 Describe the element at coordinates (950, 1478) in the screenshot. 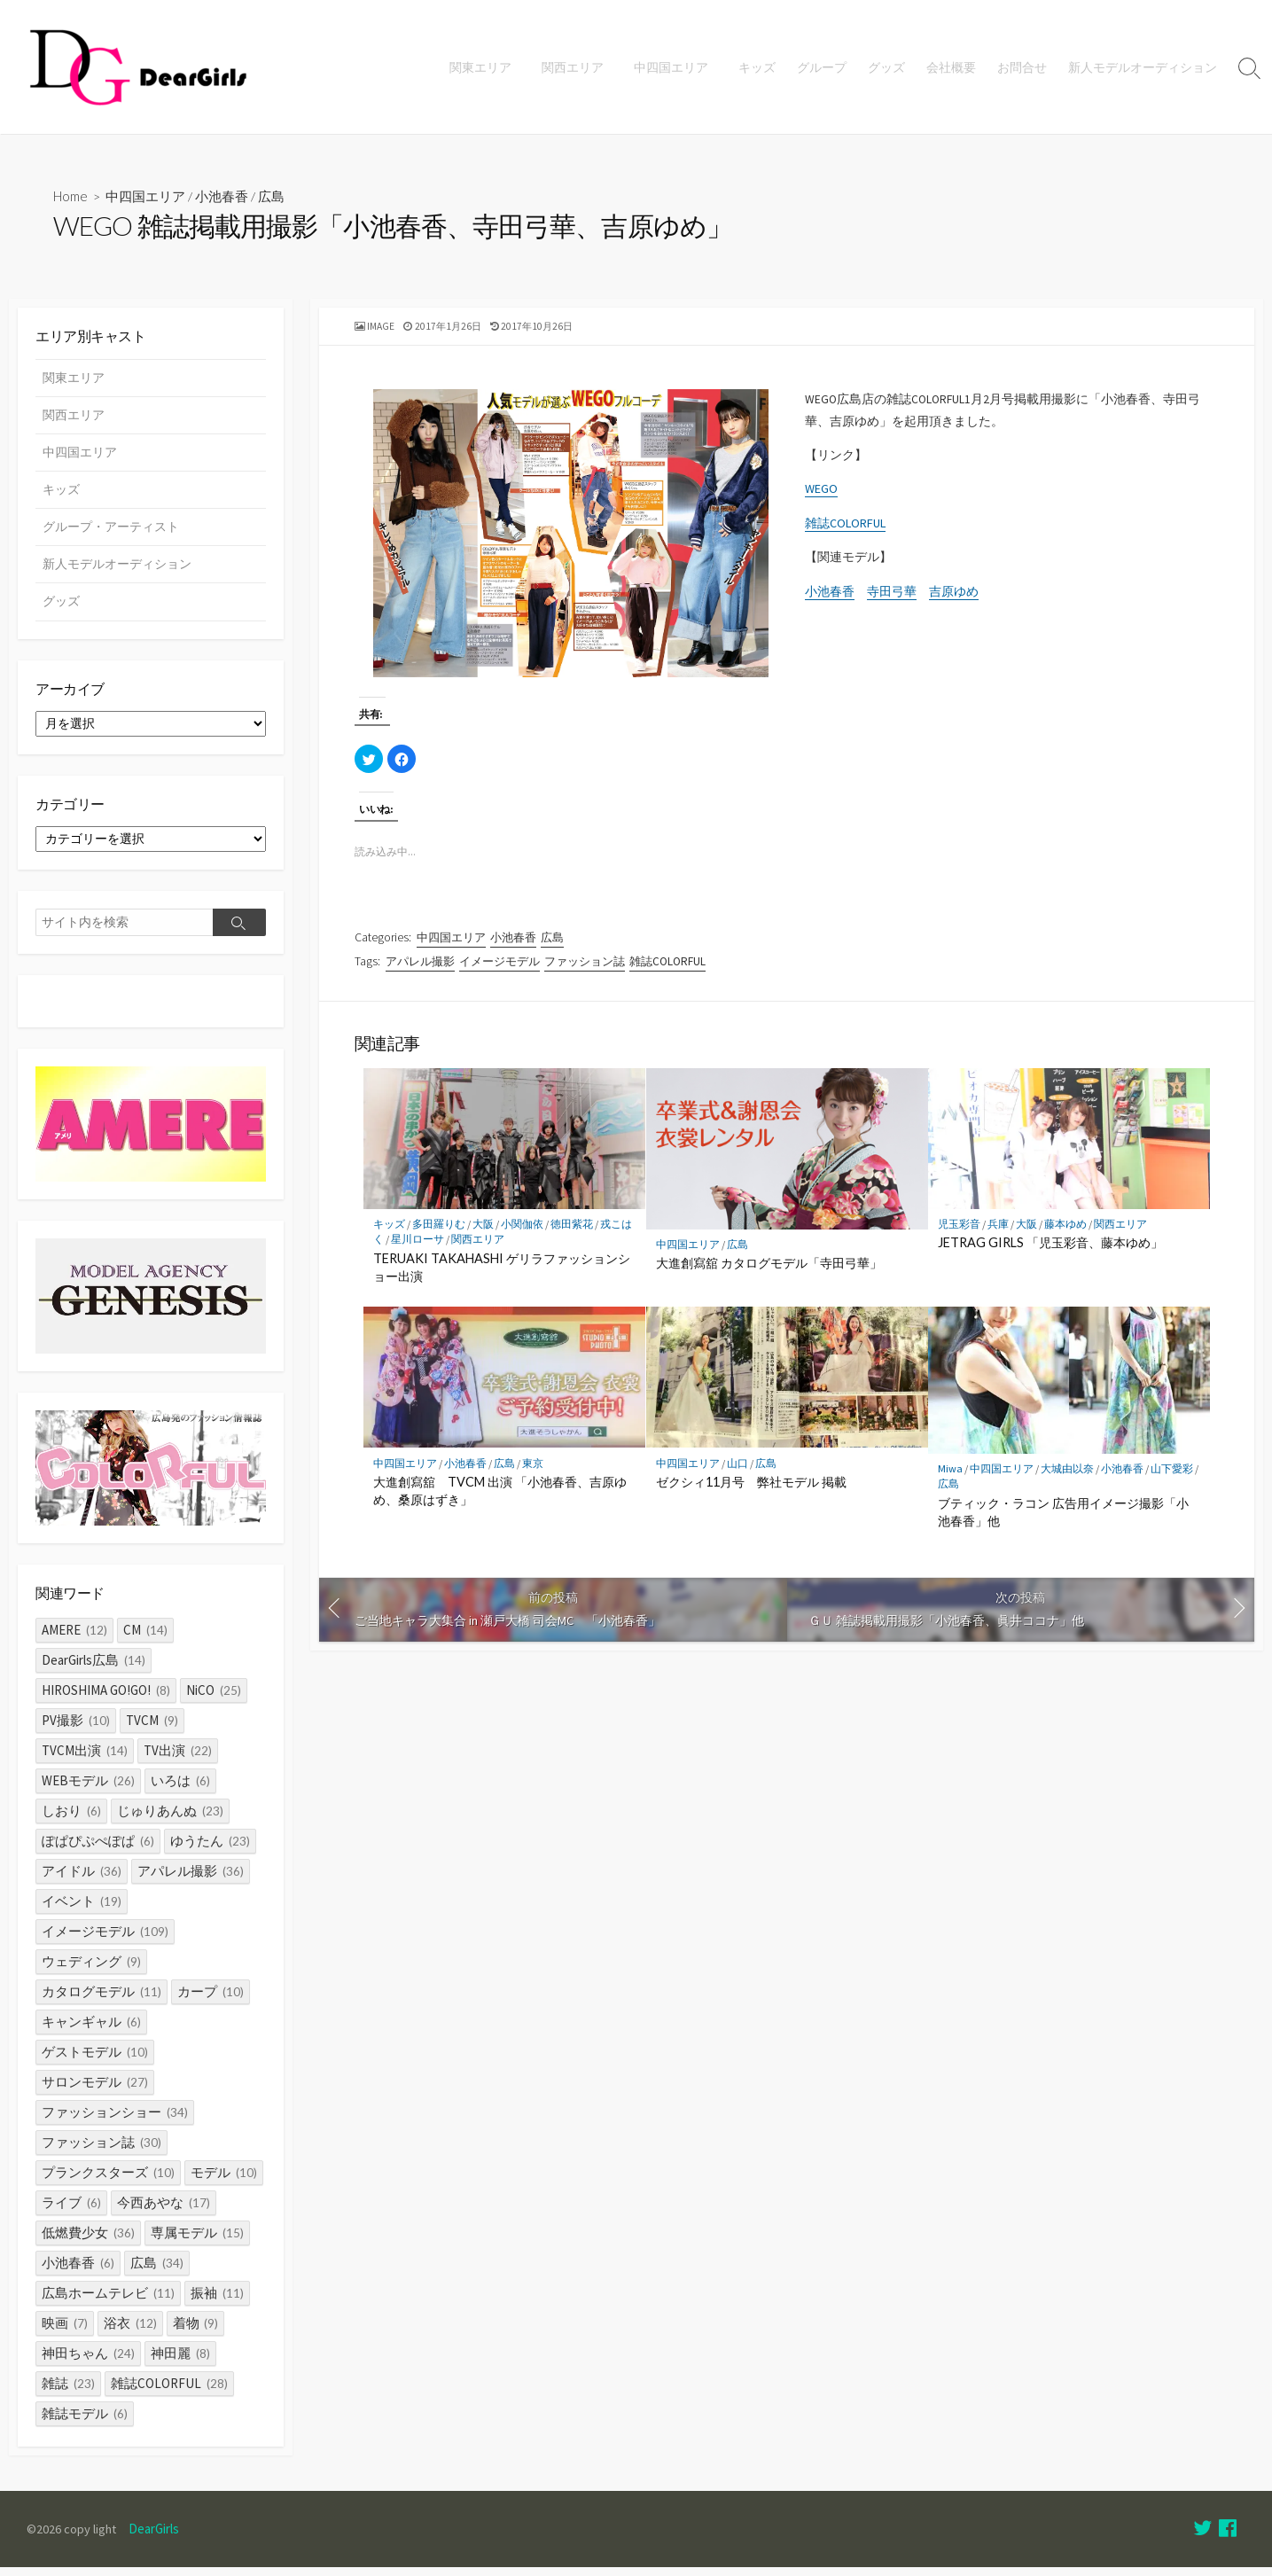

I see `Miwa` at that location.